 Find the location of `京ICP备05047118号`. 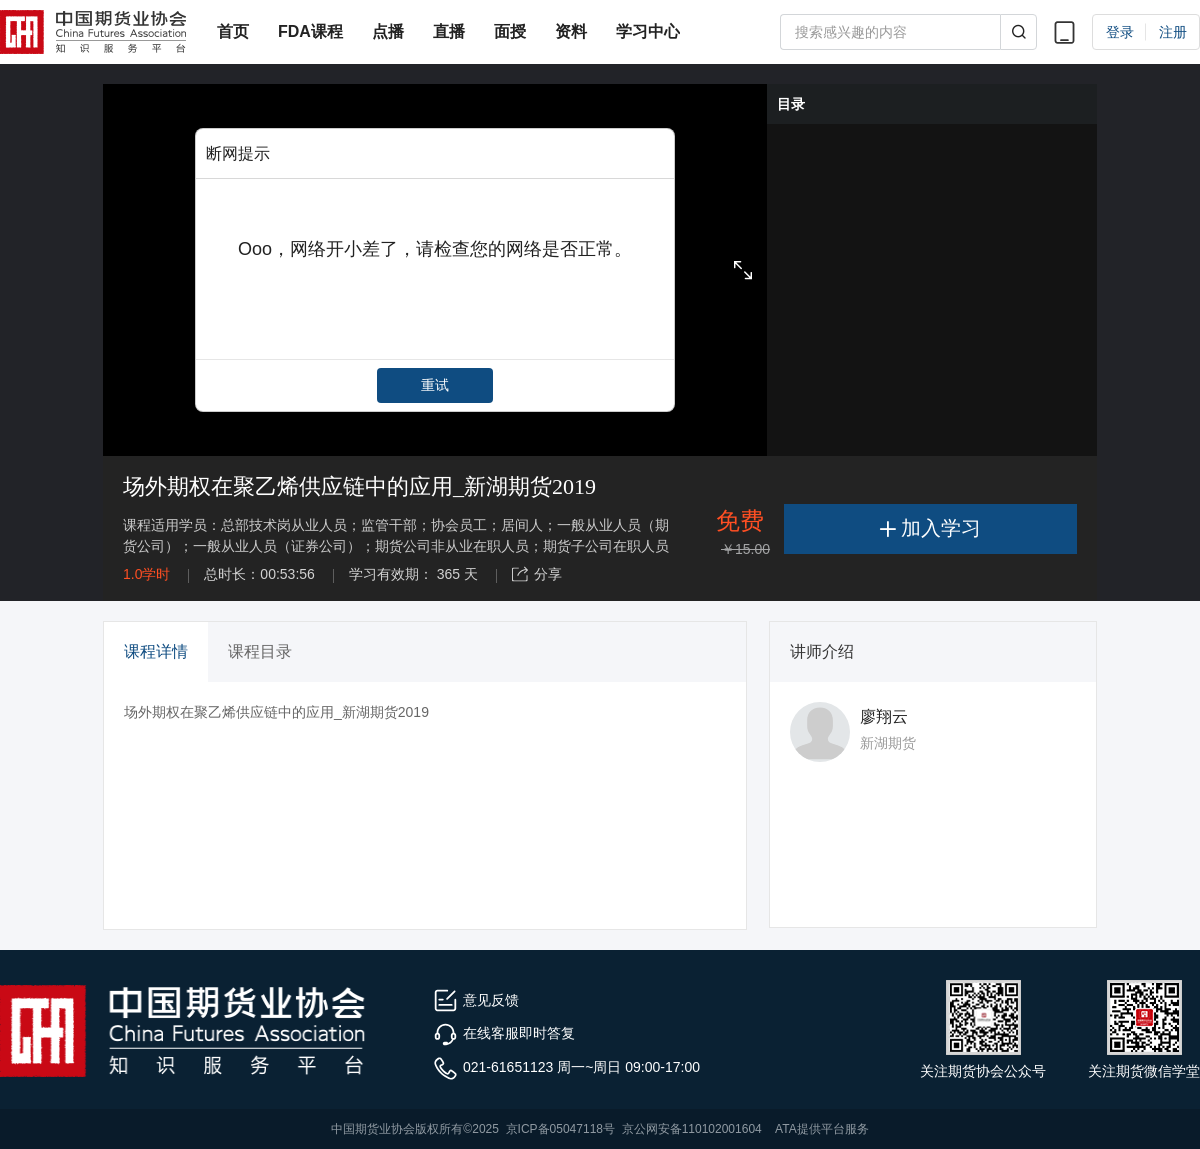

京ICP备05047118号 is located at coordinates (560, 1129).